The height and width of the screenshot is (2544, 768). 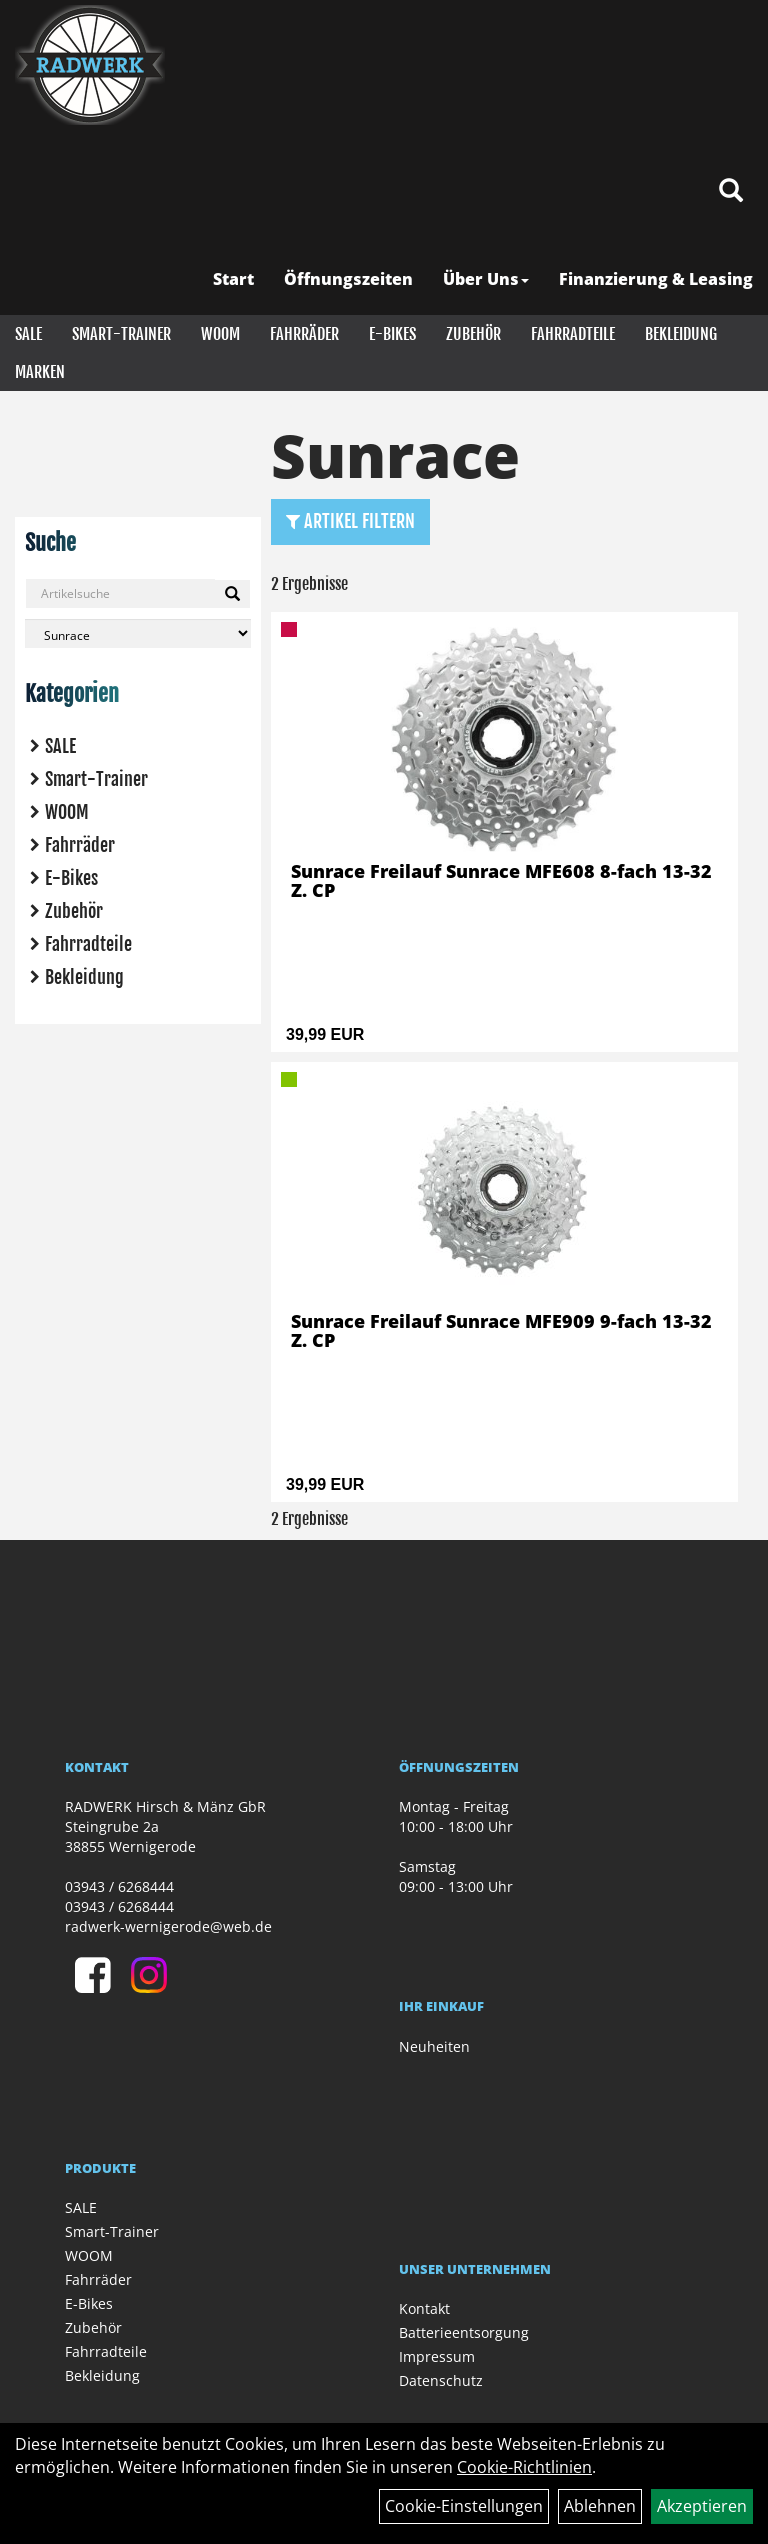 I want to click on Finanzierung & Leasing, so click(x=656, y=279).